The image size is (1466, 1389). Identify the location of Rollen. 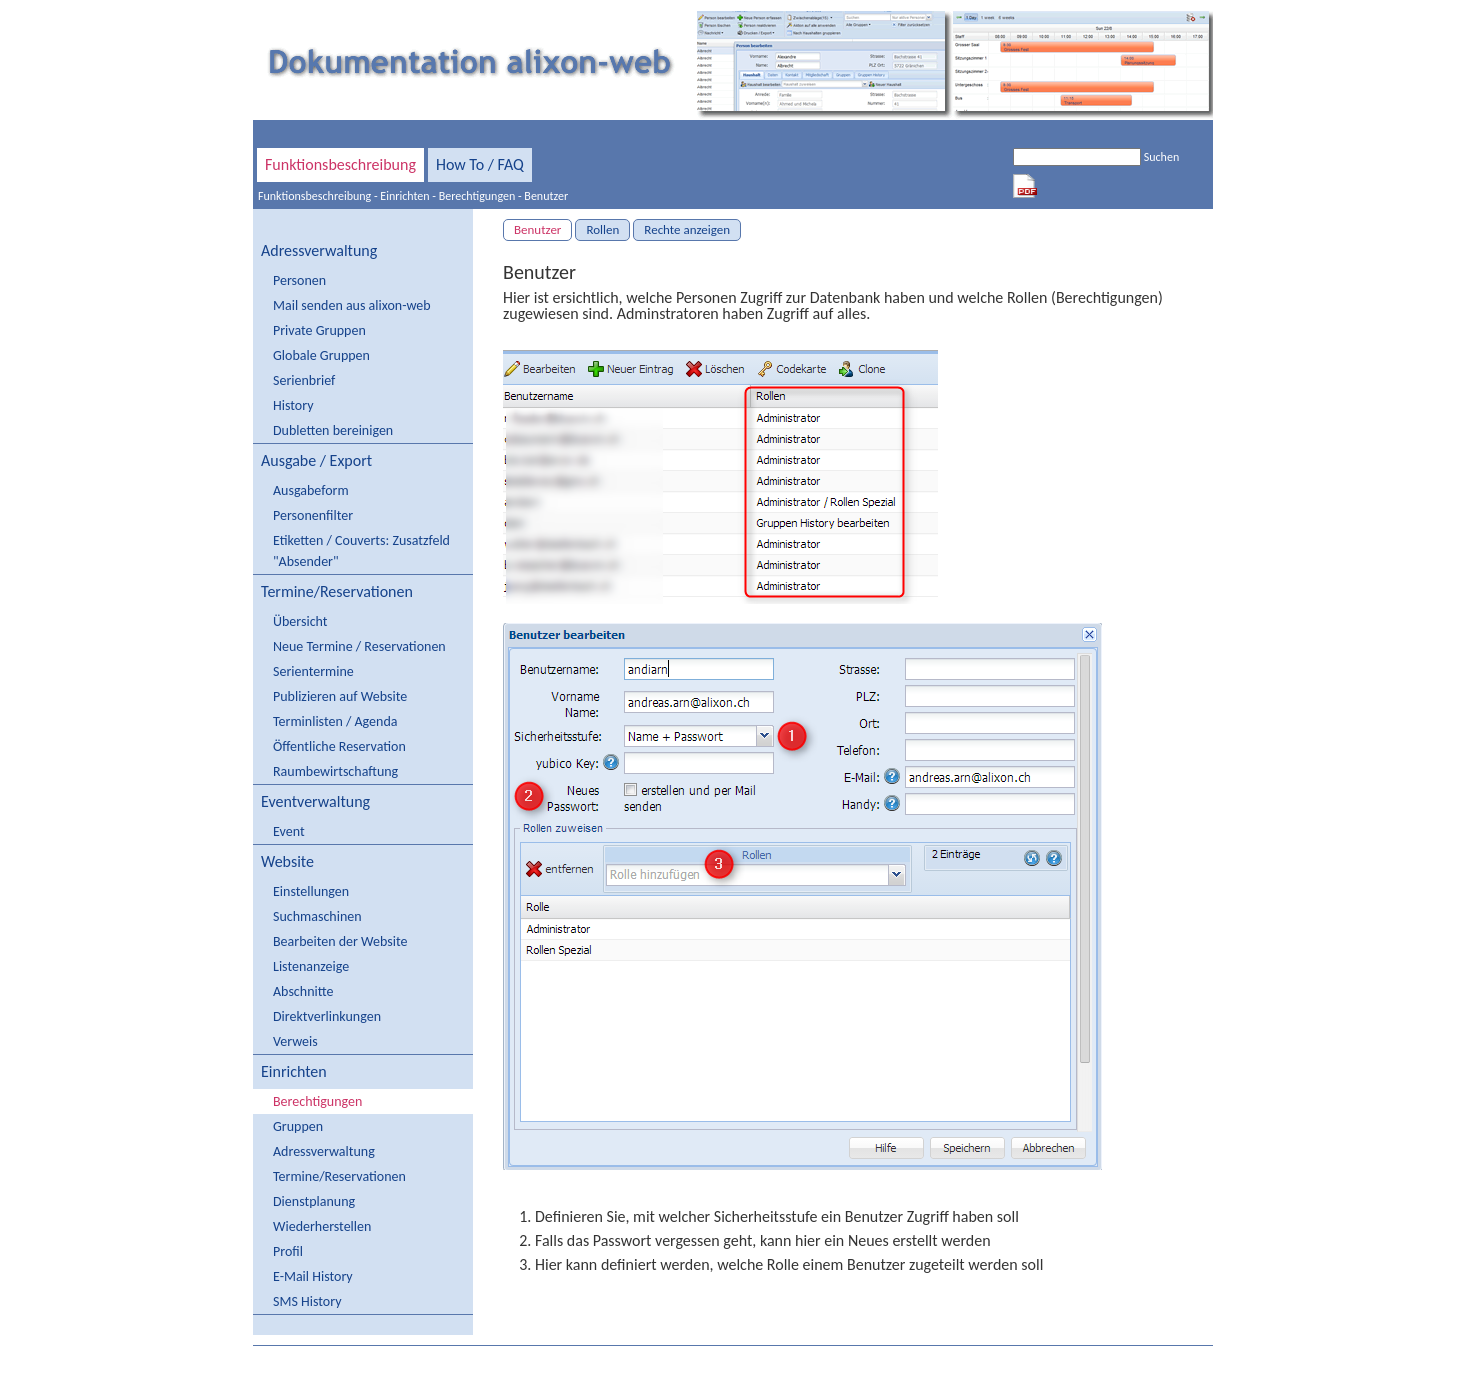
(602, 229).